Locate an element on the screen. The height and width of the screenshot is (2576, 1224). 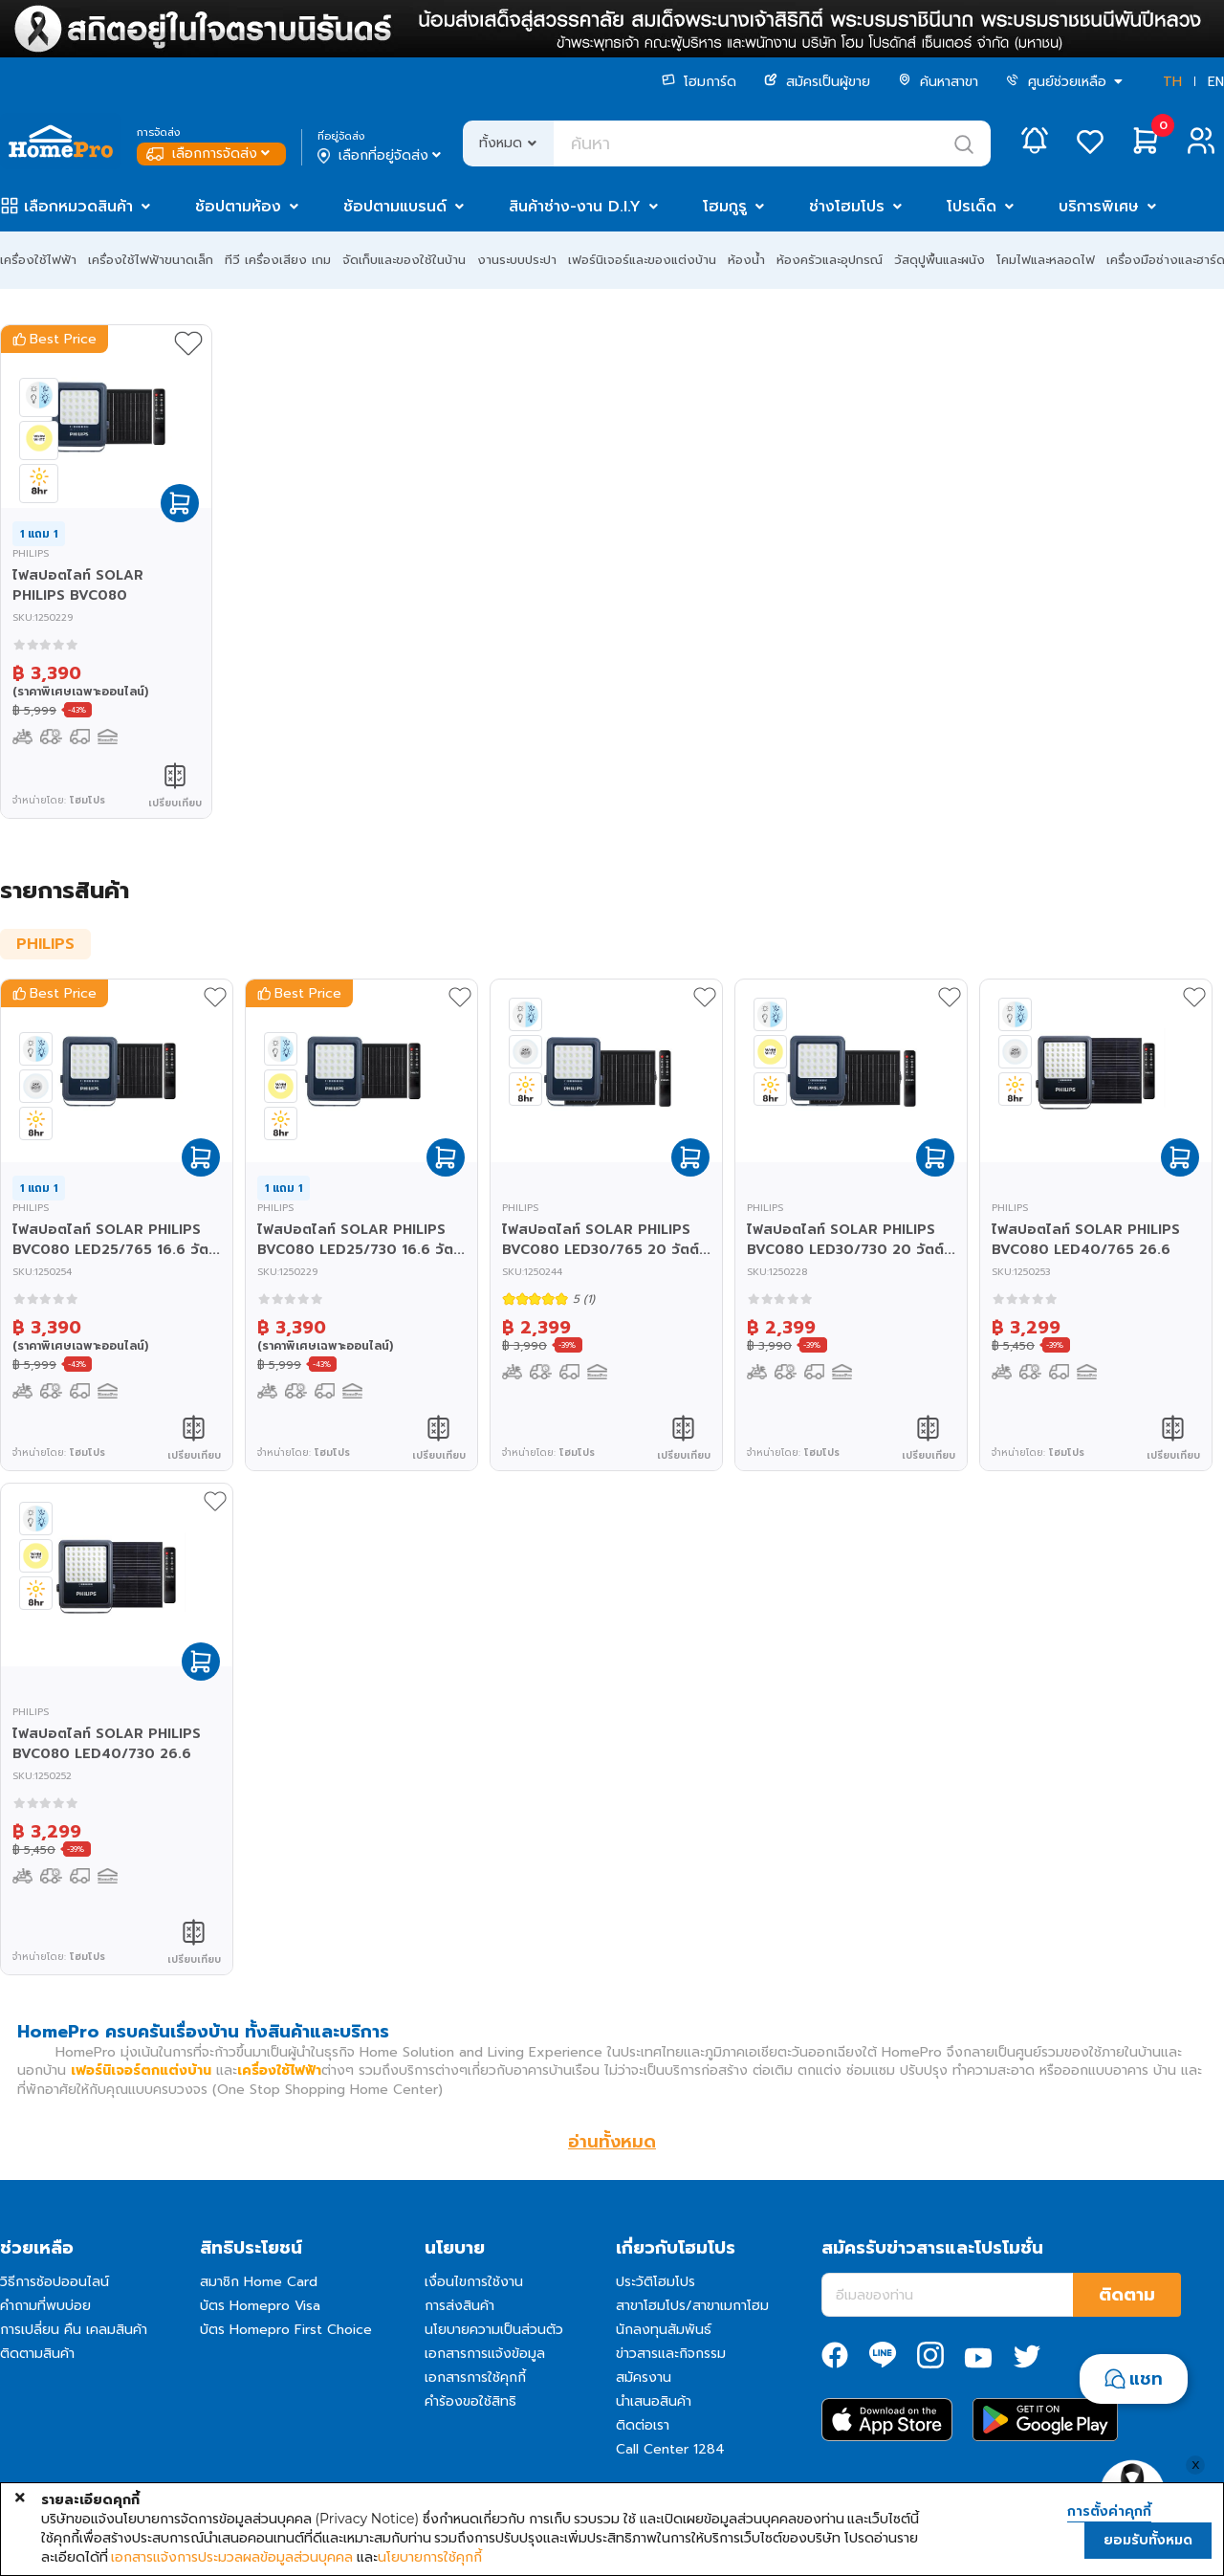
ติดตามสินค้า is located at coordinates (37, 2354).